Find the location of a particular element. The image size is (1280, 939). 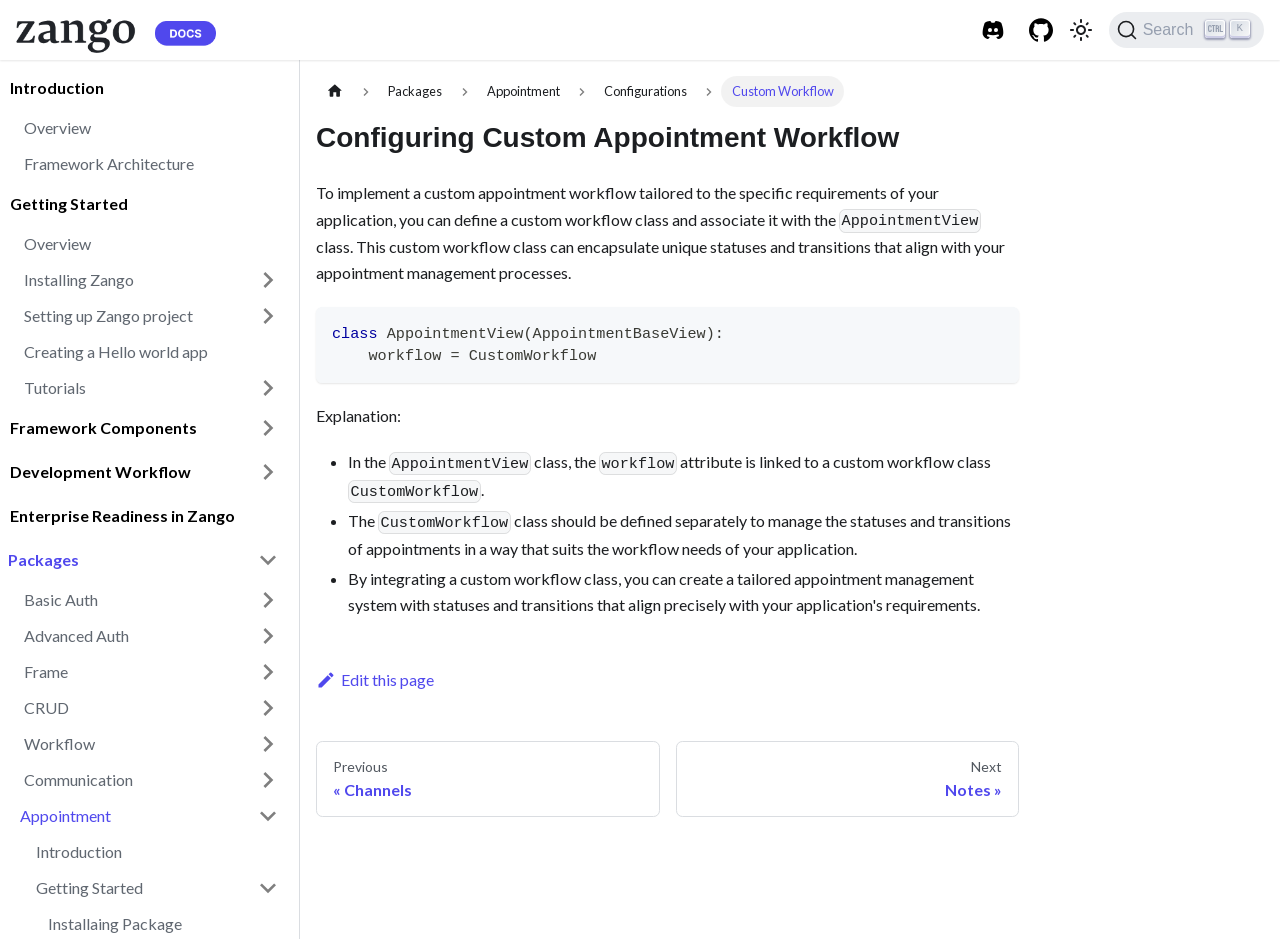

[Toggle the collapsible sidebar category 'Development Workflow'] is located at coordinates (268, 472).